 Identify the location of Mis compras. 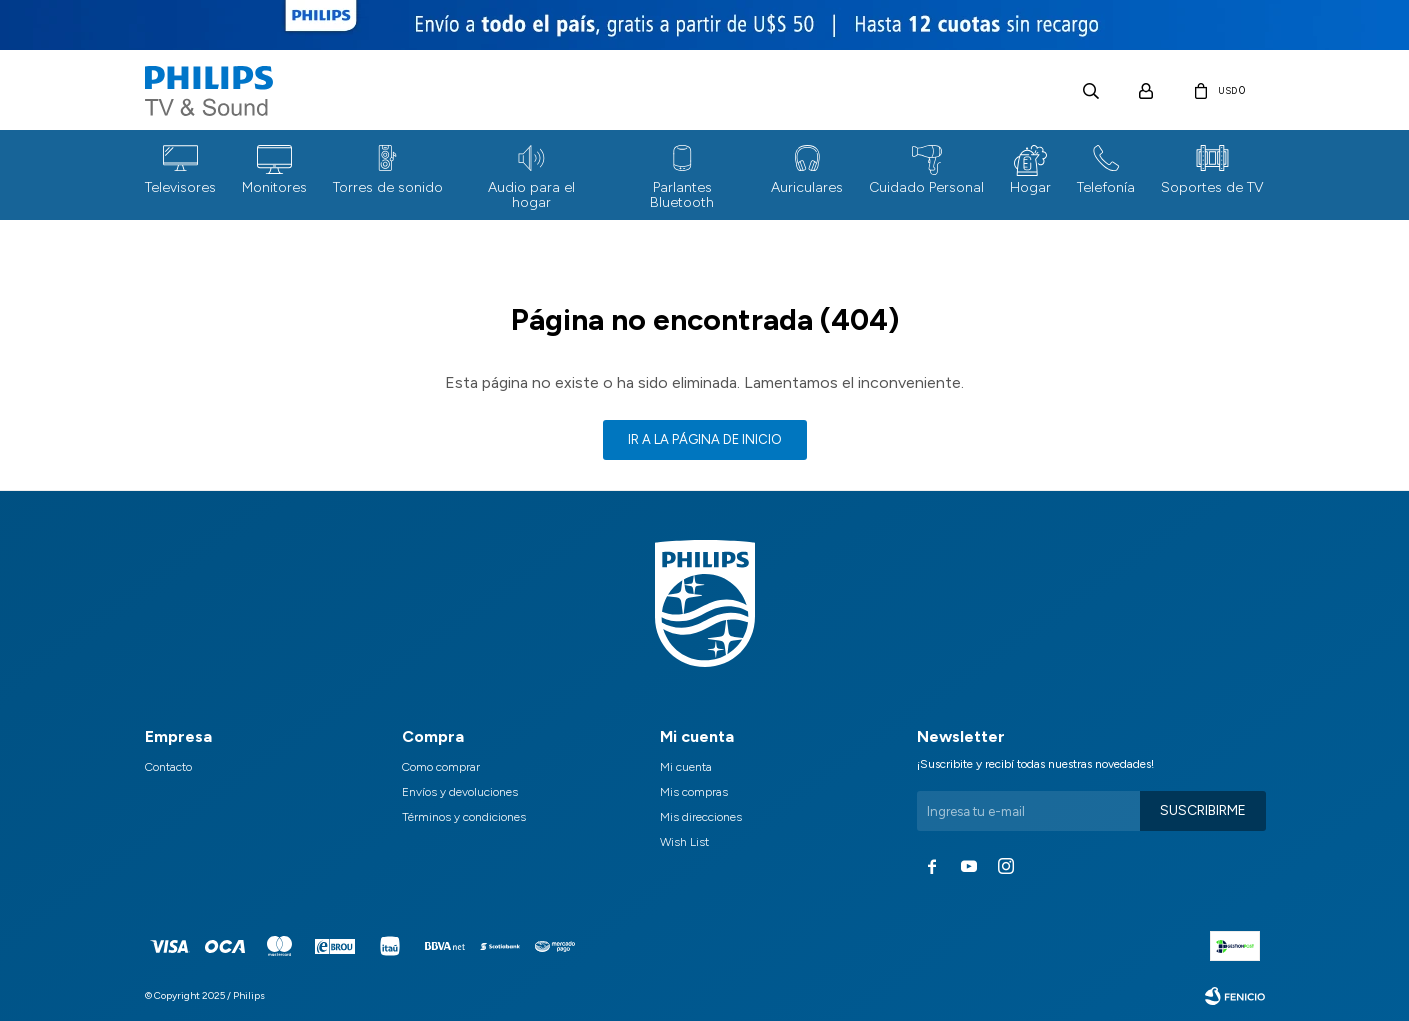
(694, 792).